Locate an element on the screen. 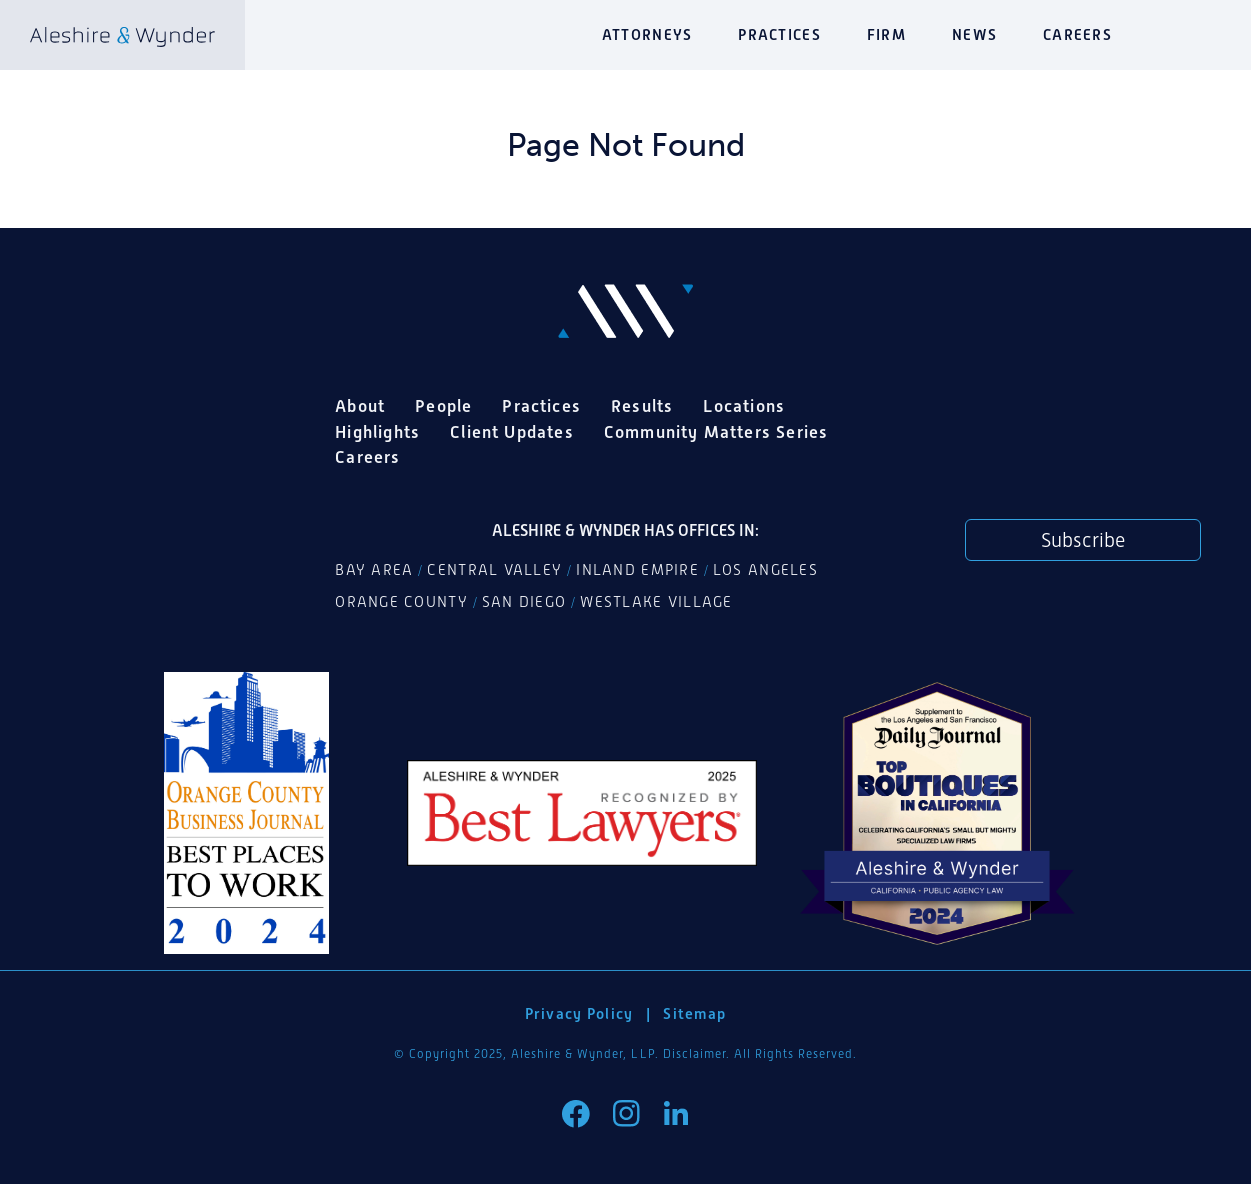 This screenshot has height=1184, width=1251. Client Updates is located at coordinates (512, 432).